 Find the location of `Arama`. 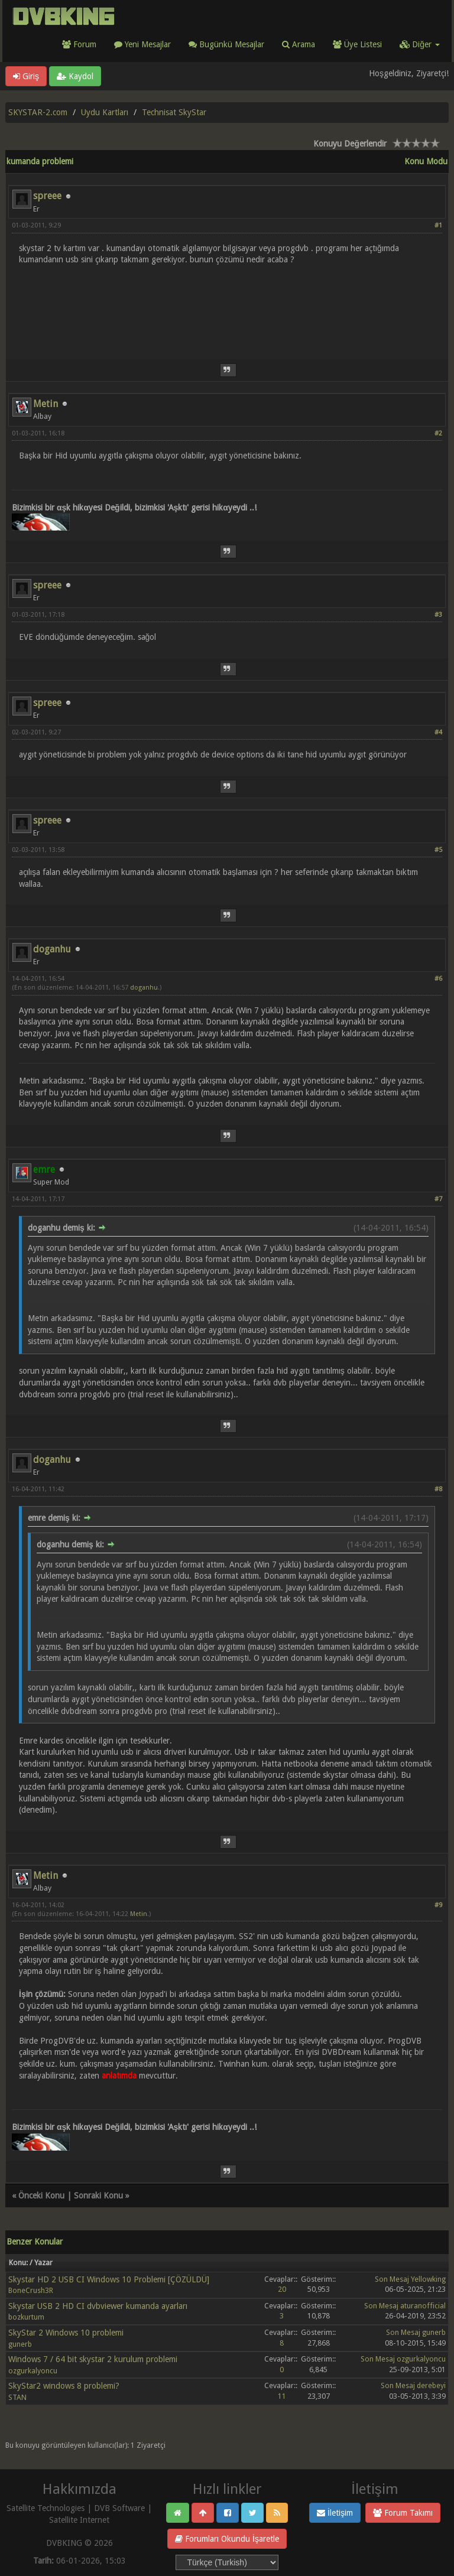

Arama is located at coordinates (298, 44).